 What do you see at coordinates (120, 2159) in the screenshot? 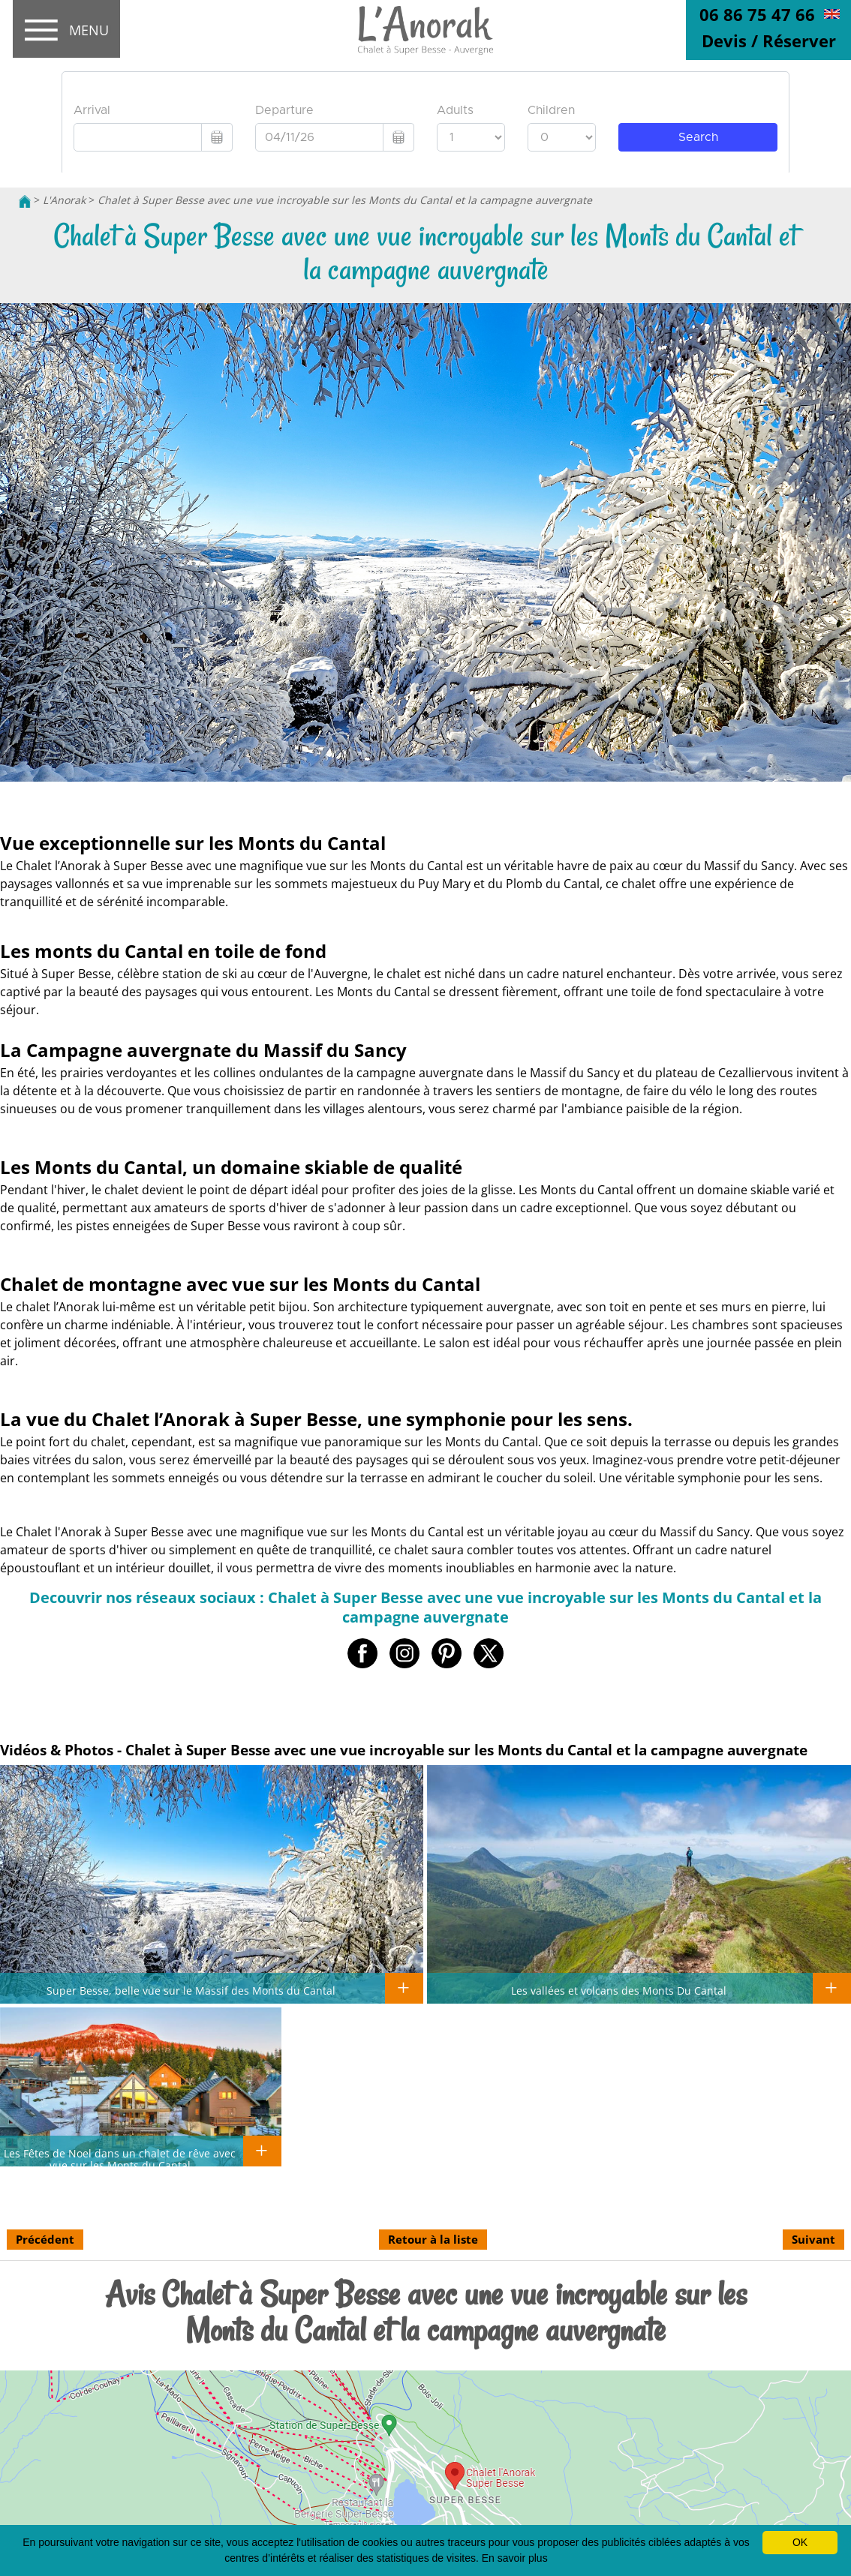
I see `Les Fêtes de Noel dans un chalet de rêve avec vue sur les Monts du Cantal` at bounding box center [120, 2159].